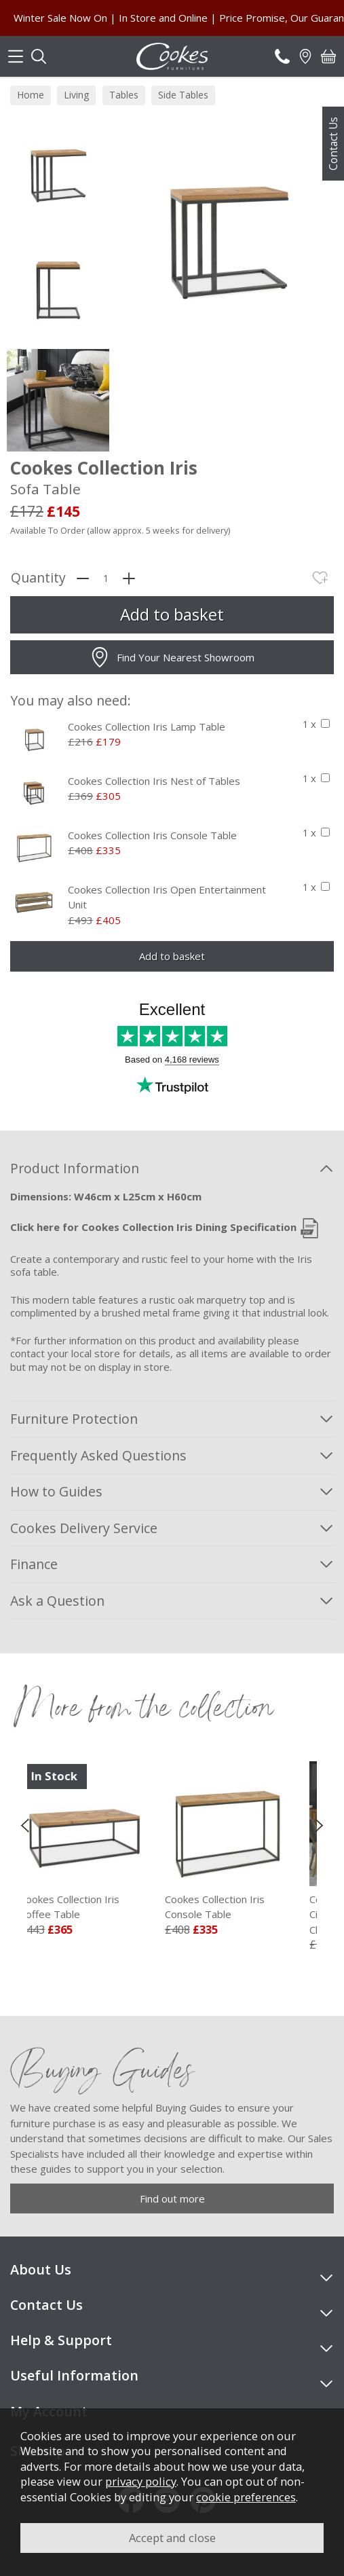  What do you see at coordinates (172, 2198) in the screenshot?
I see `Find out more` at bounding box center [172, 2198].